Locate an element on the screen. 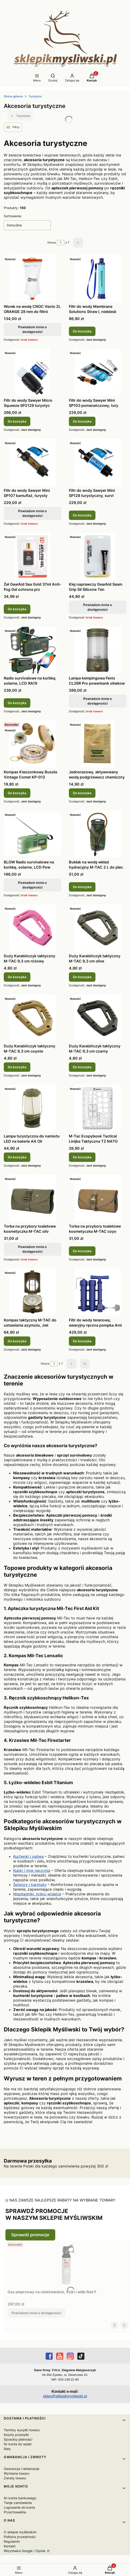  Zwroty towaru is located at coordinates (15, 2478).